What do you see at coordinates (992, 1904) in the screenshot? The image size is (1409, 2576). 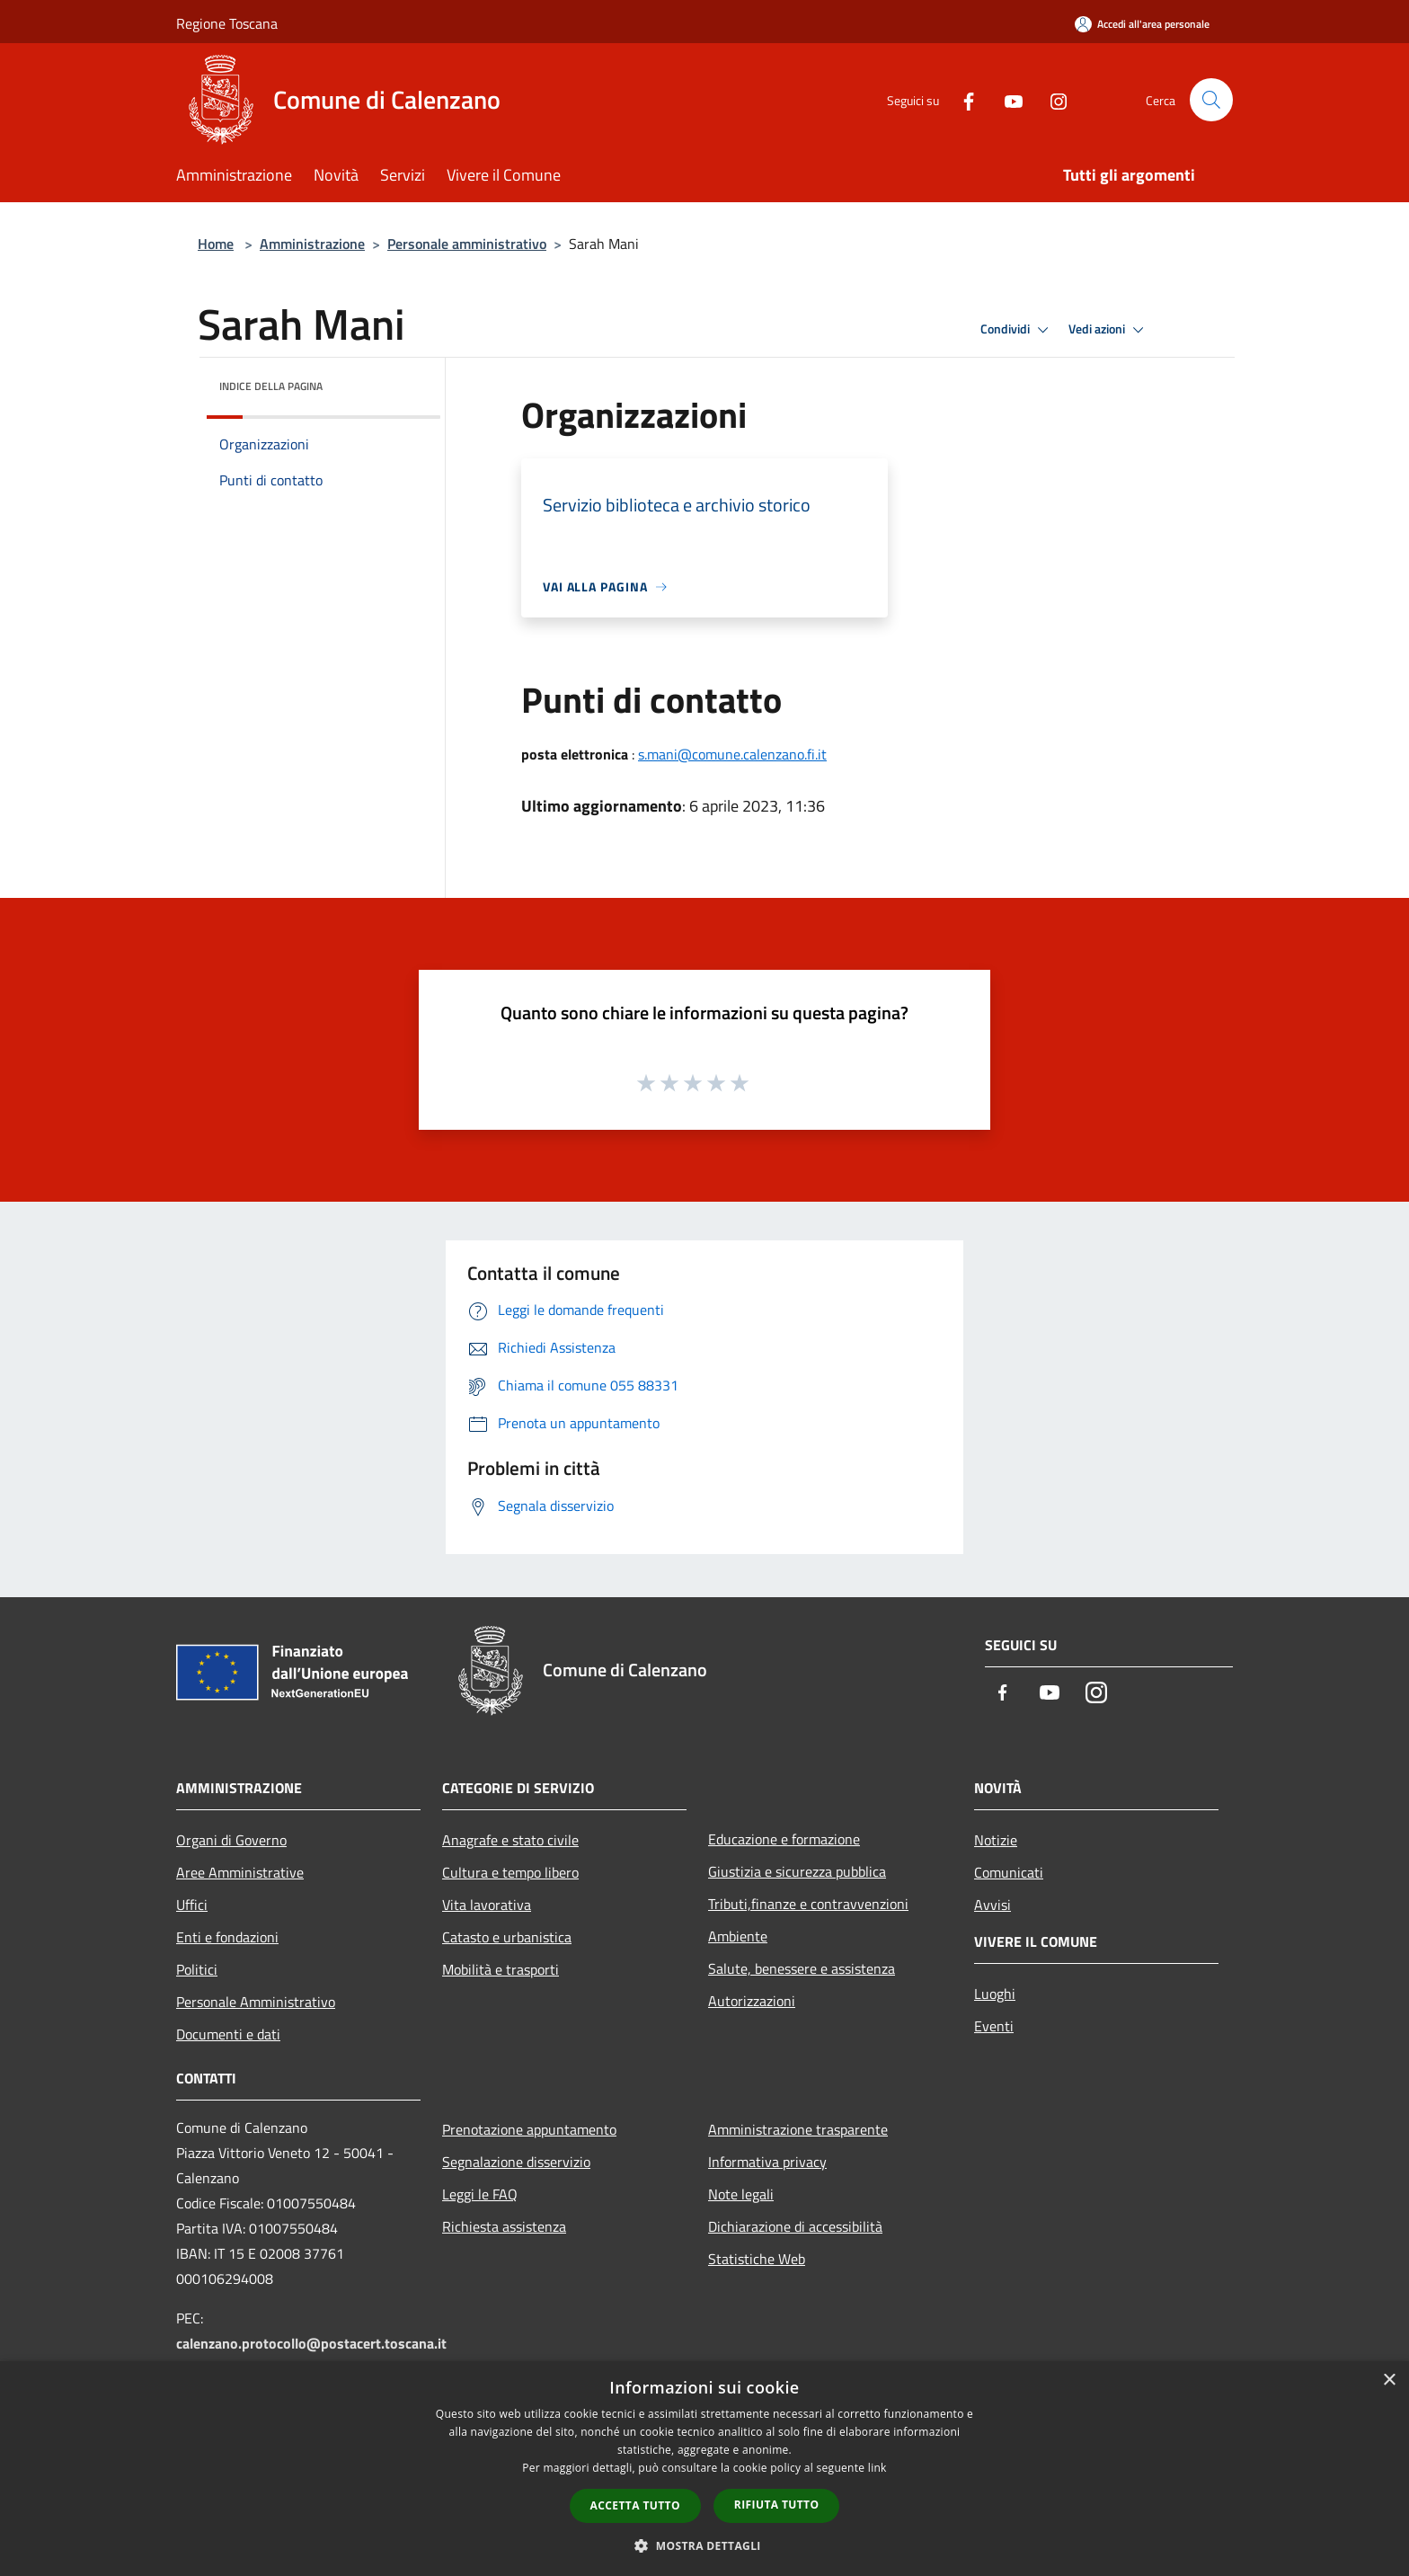 I see `Avvisi` at bounding box center [992, 1904].